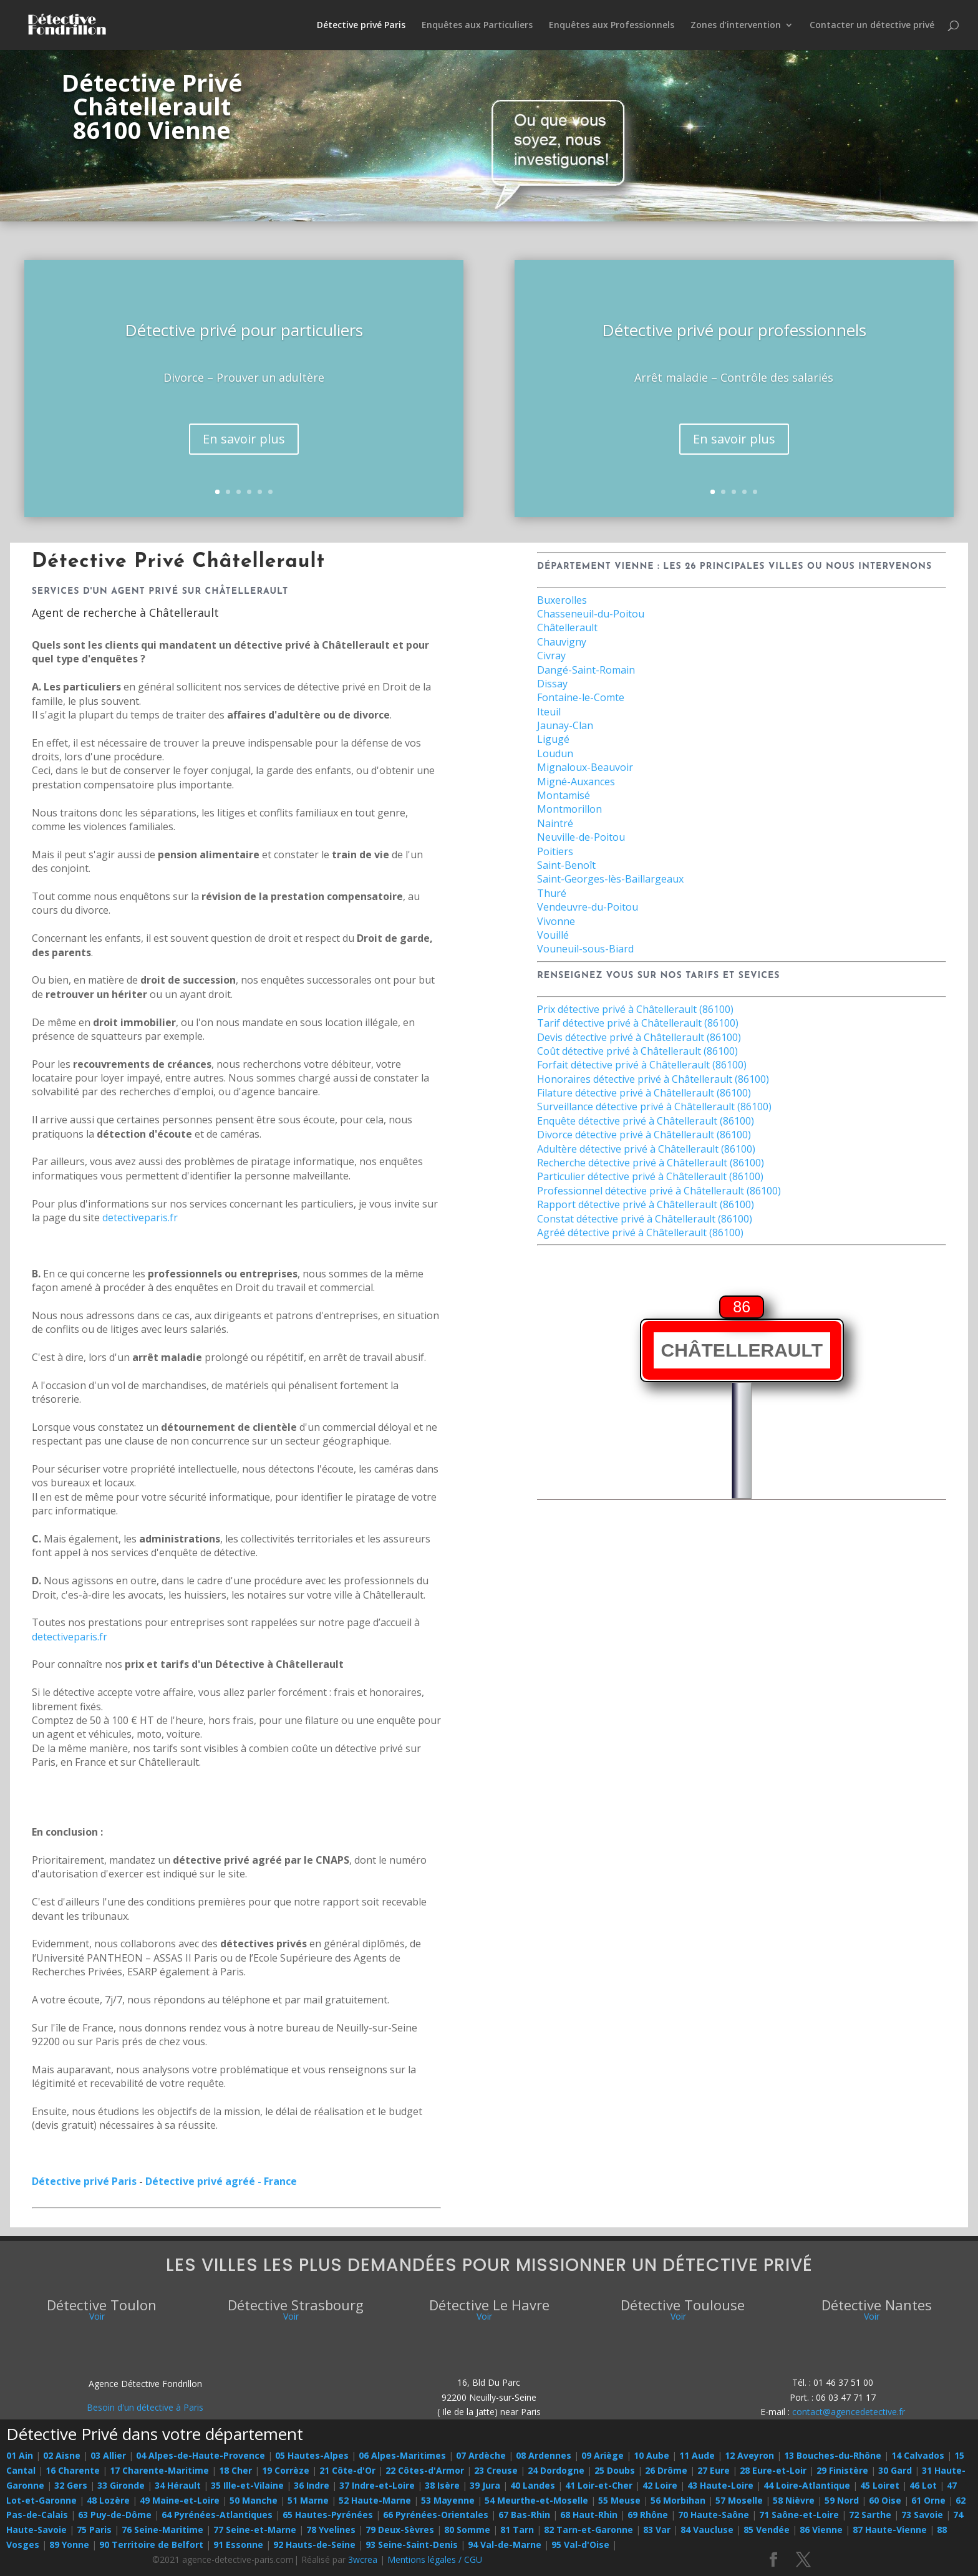 This screenshot has width=978, height=2576. Describe the element at coordinates (580, 2544) in the screenshot. I see `95 Val-d'Oise` at that location.